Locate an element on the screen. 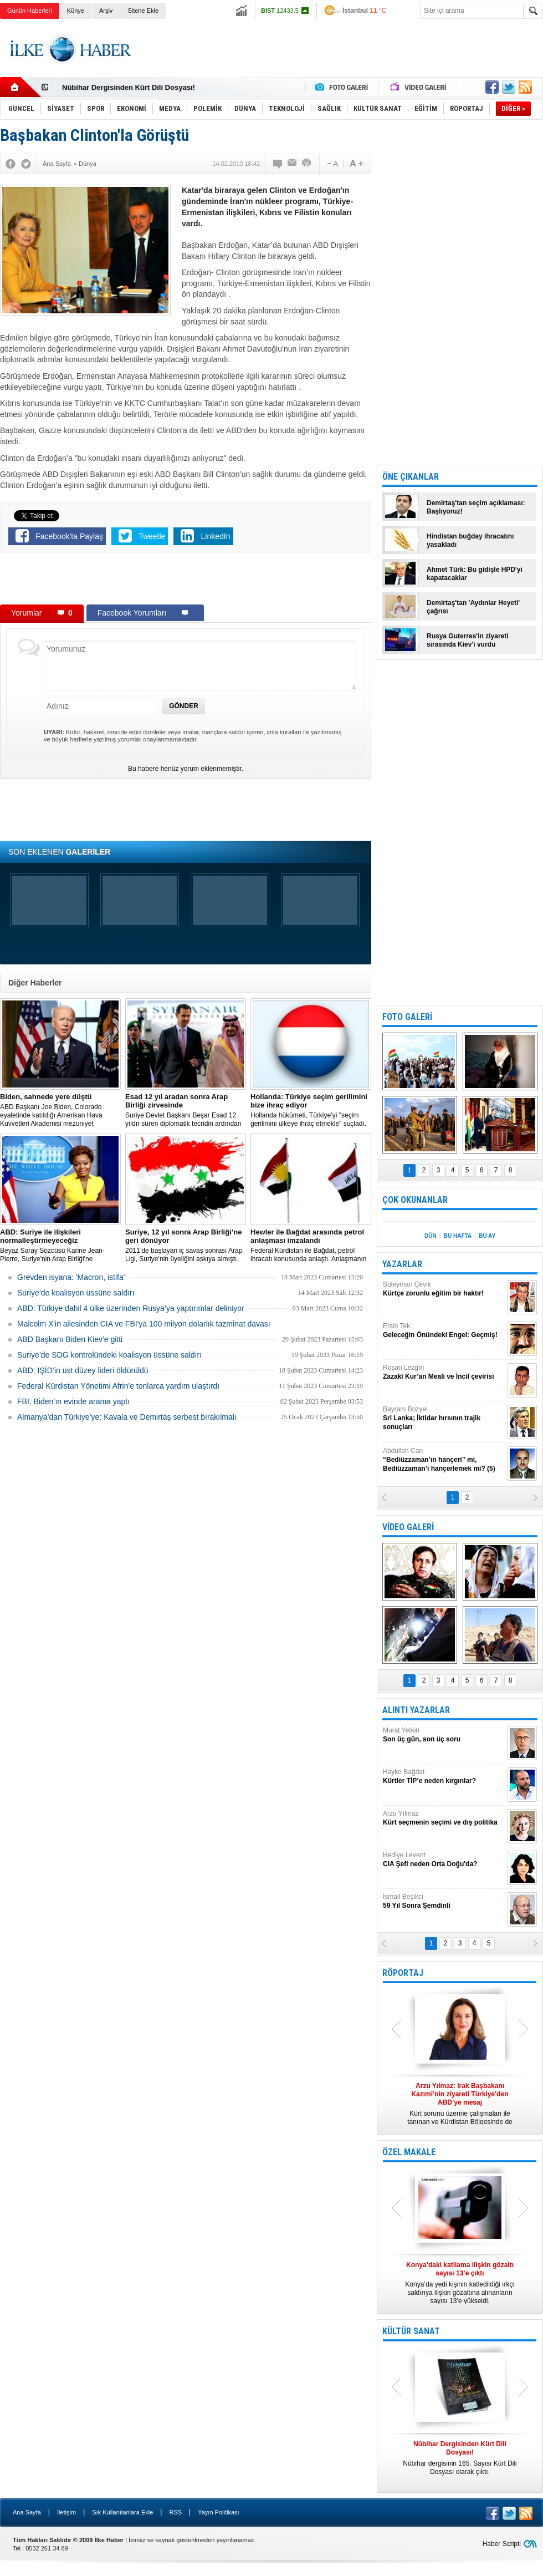 The height and width of the screenshot is (2576, 543). Nûbihar dergisinin 165. Sayısı Kürt Dili Dosyası olarak çıktı. is located at coordinates (460, 2458).